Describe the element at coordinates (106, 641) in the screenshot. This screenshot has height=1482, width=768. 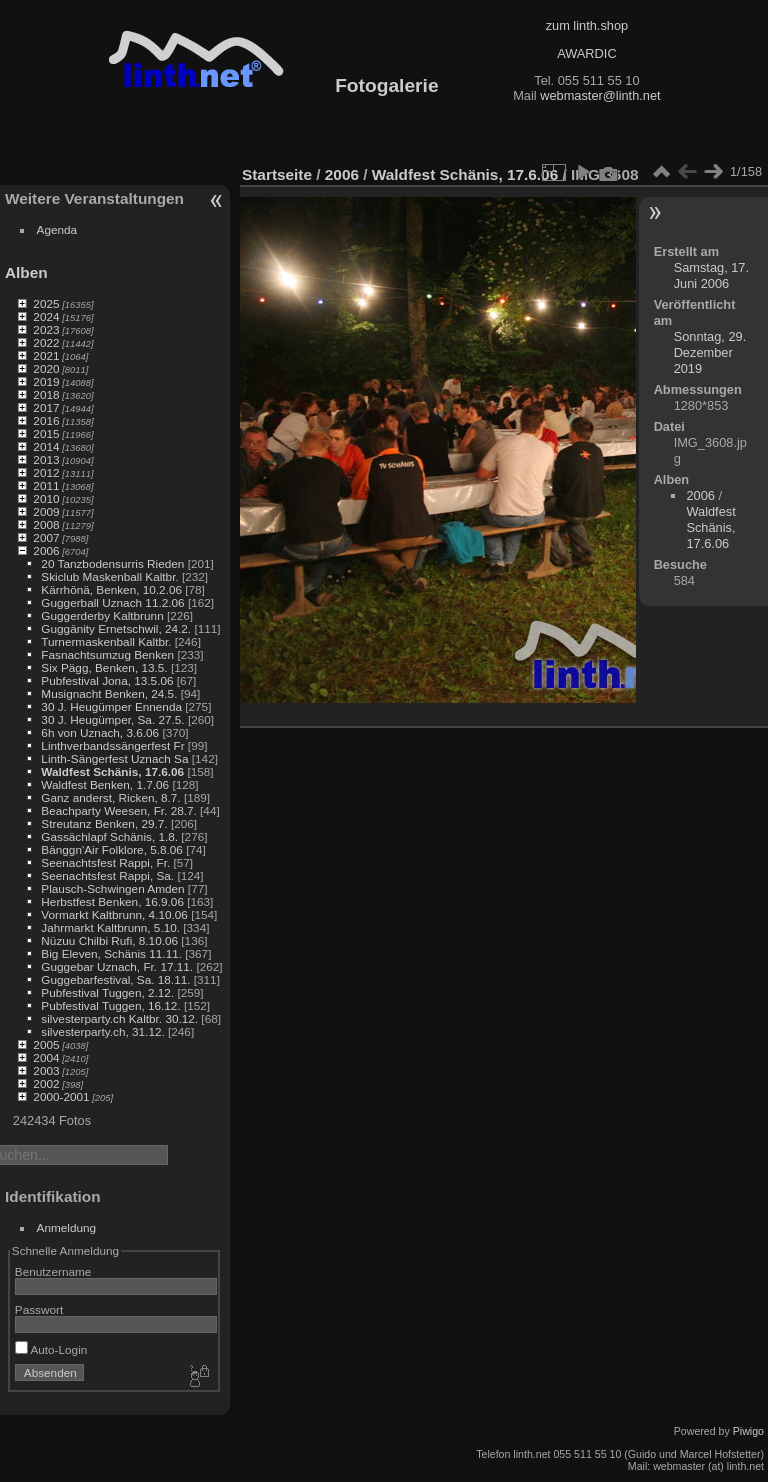
I see `Turnermaskenball Kaltbr.` at that location.